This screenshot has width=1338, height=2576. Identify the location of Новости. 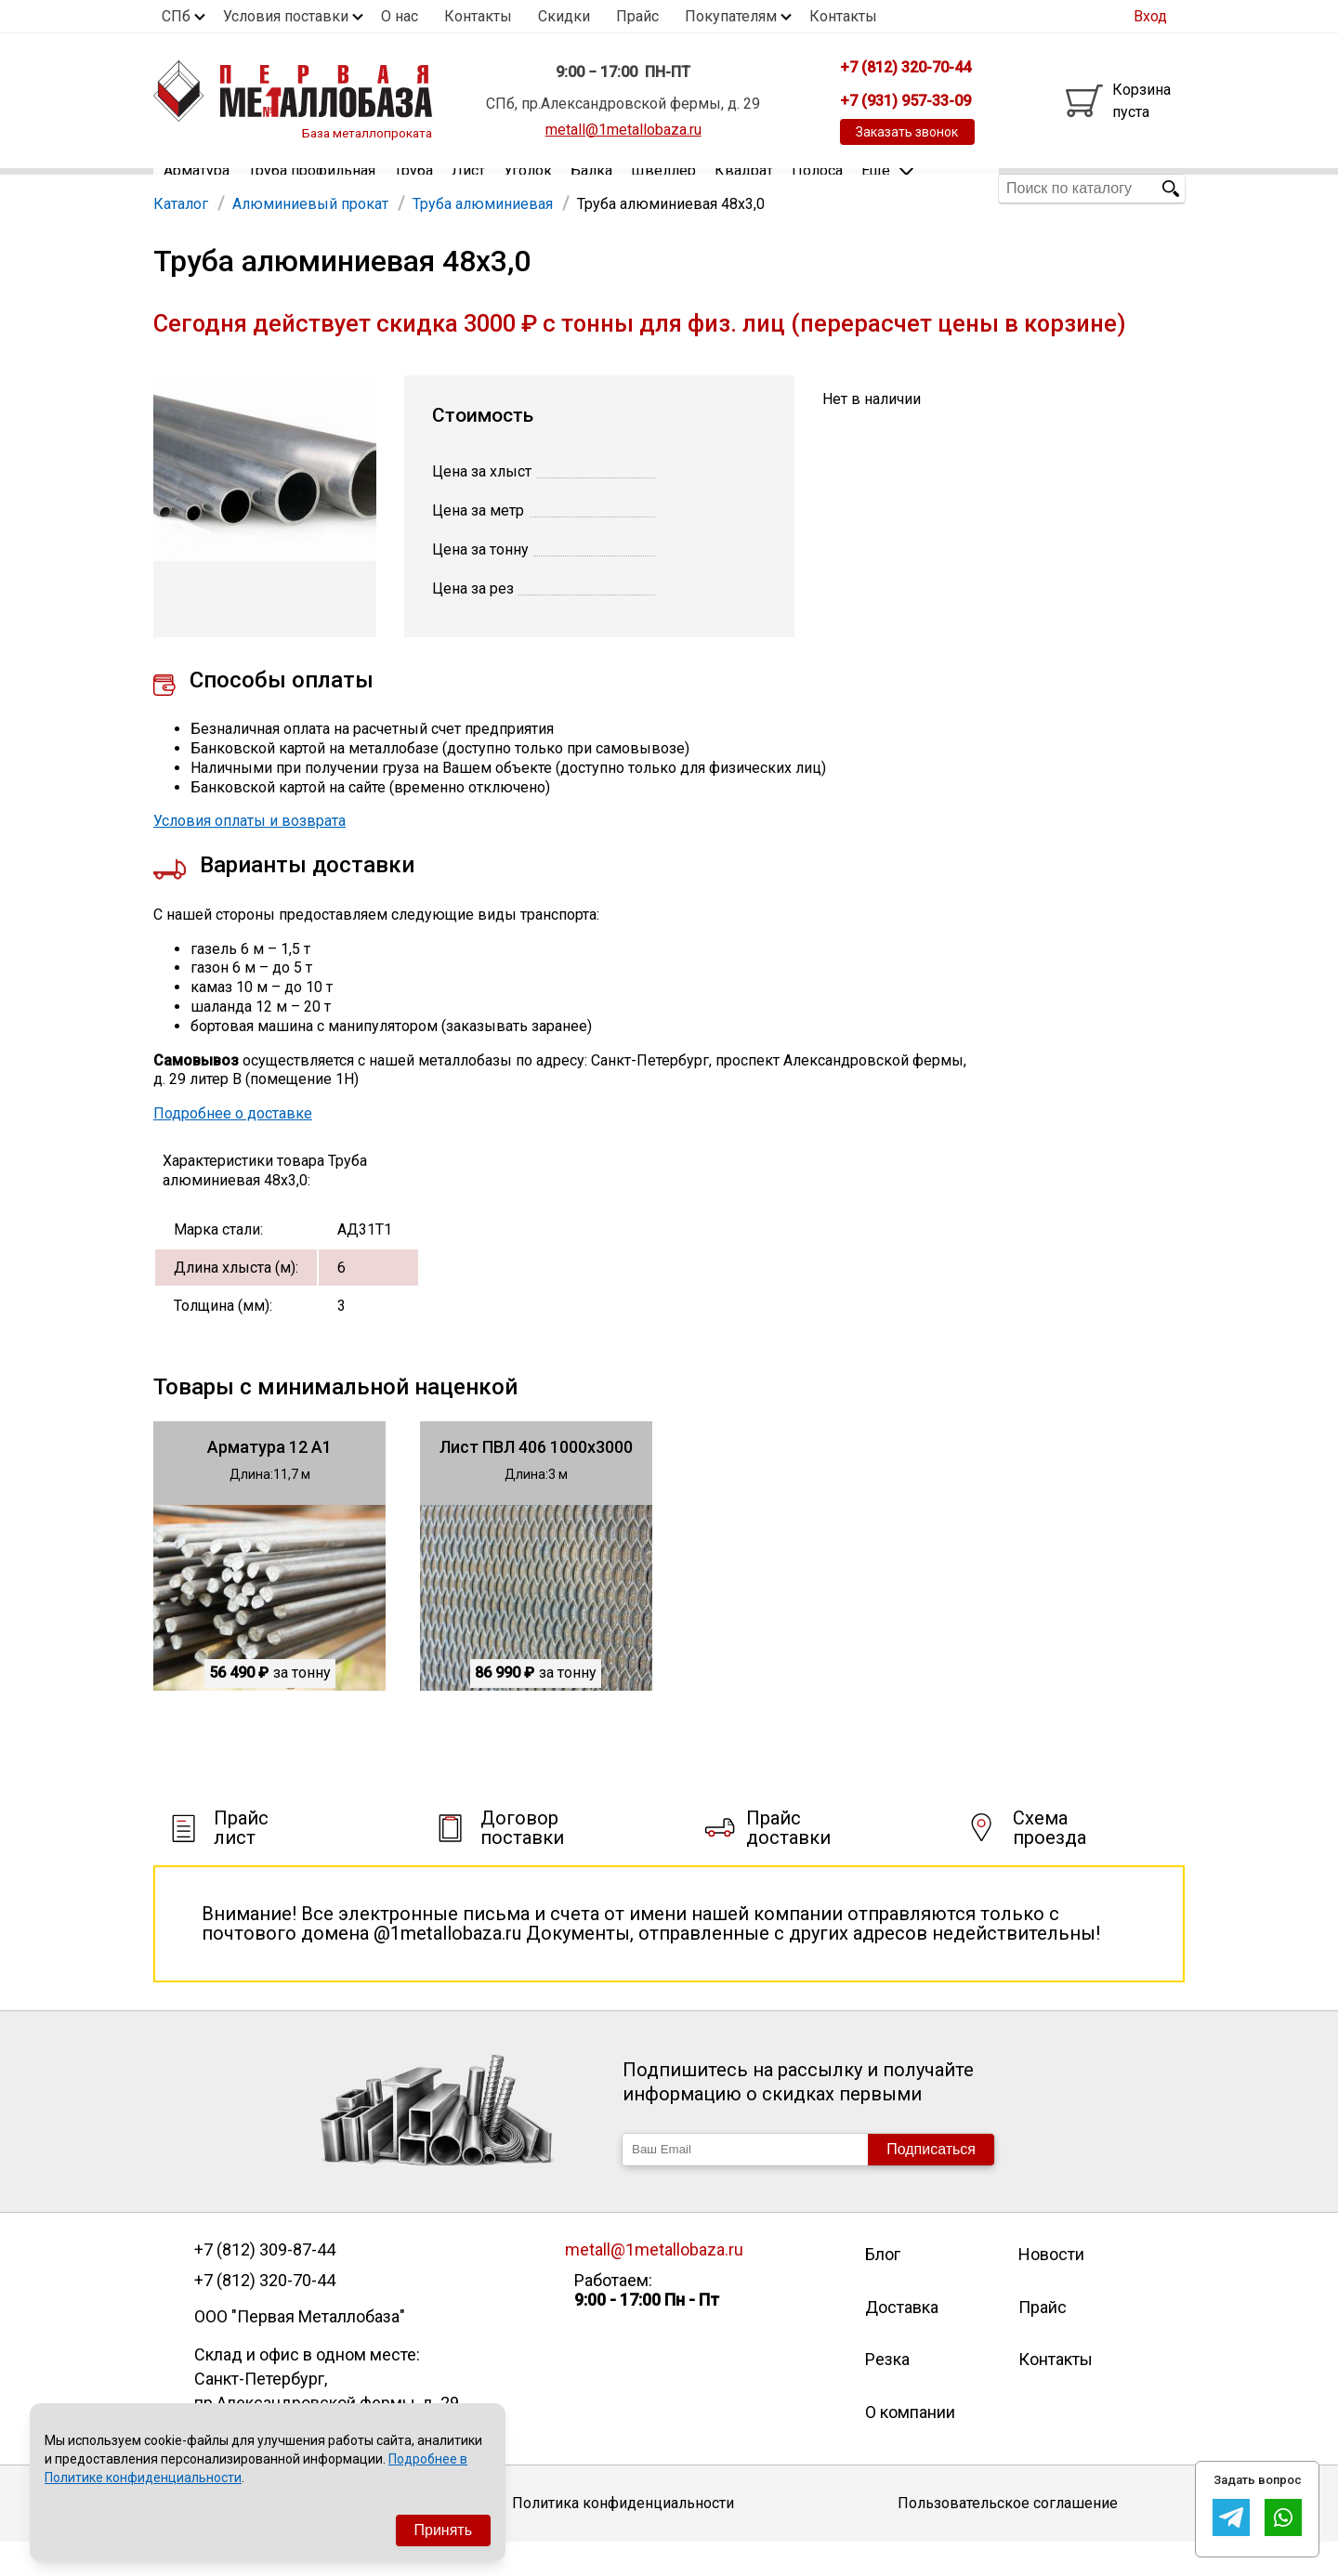
(1051, 2287).